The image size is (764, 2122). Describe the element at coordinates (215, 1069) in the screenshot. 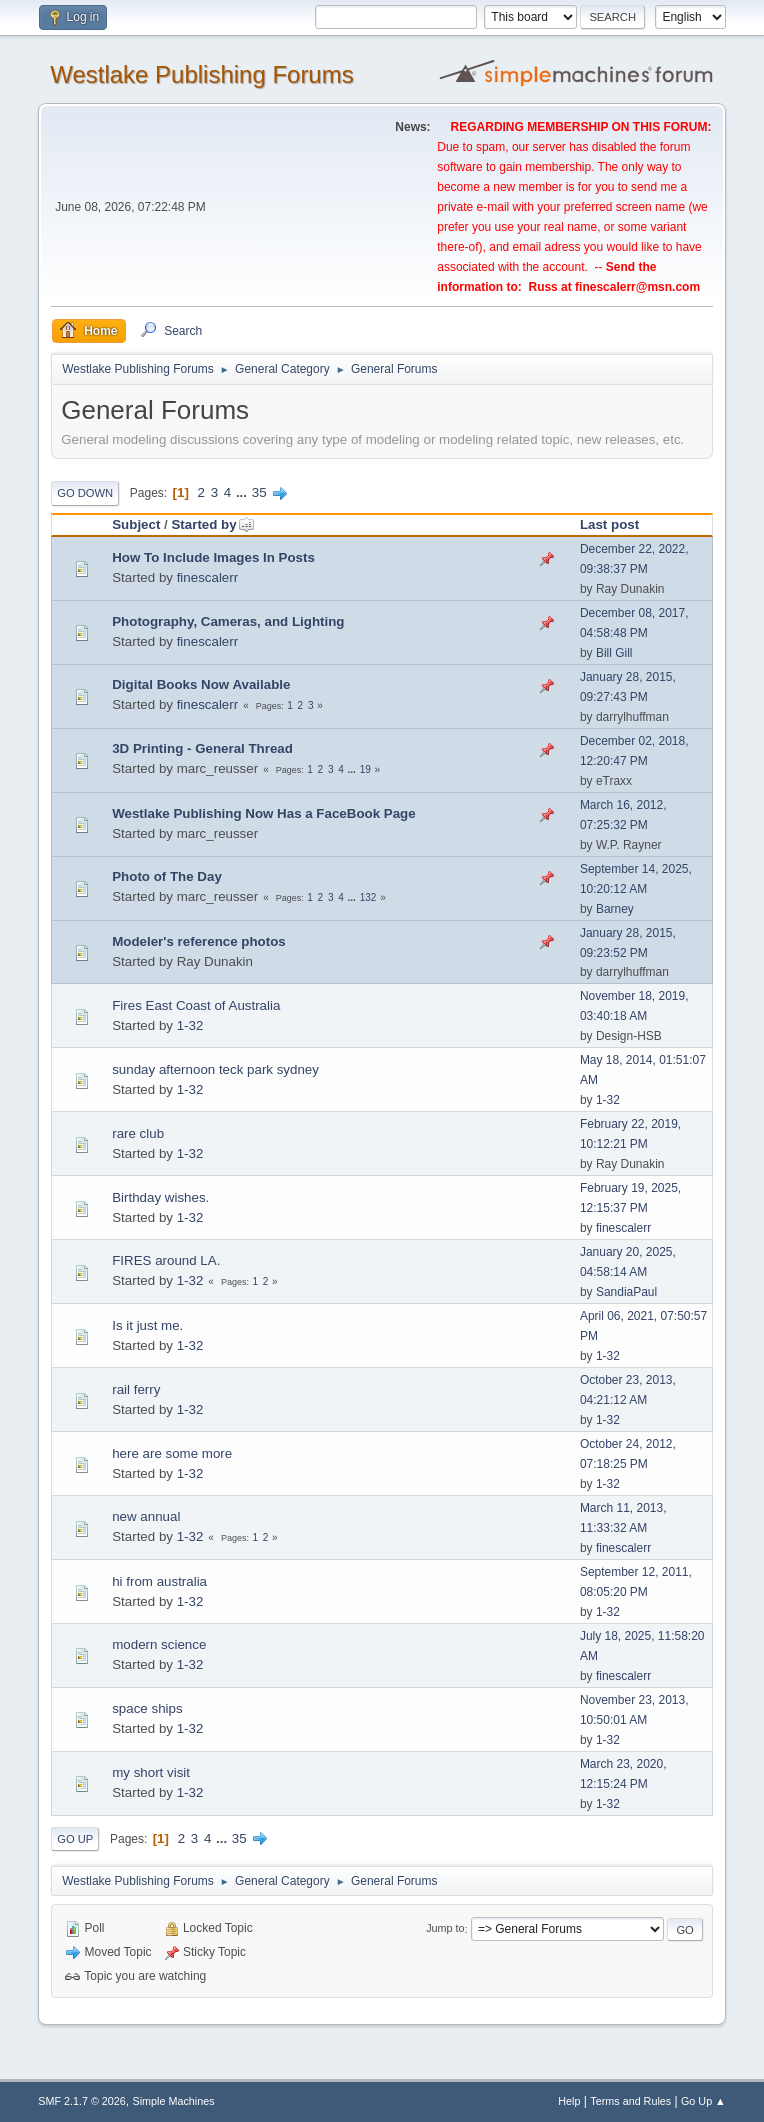

I see `sunday afternoon teck park sydney` at that location.